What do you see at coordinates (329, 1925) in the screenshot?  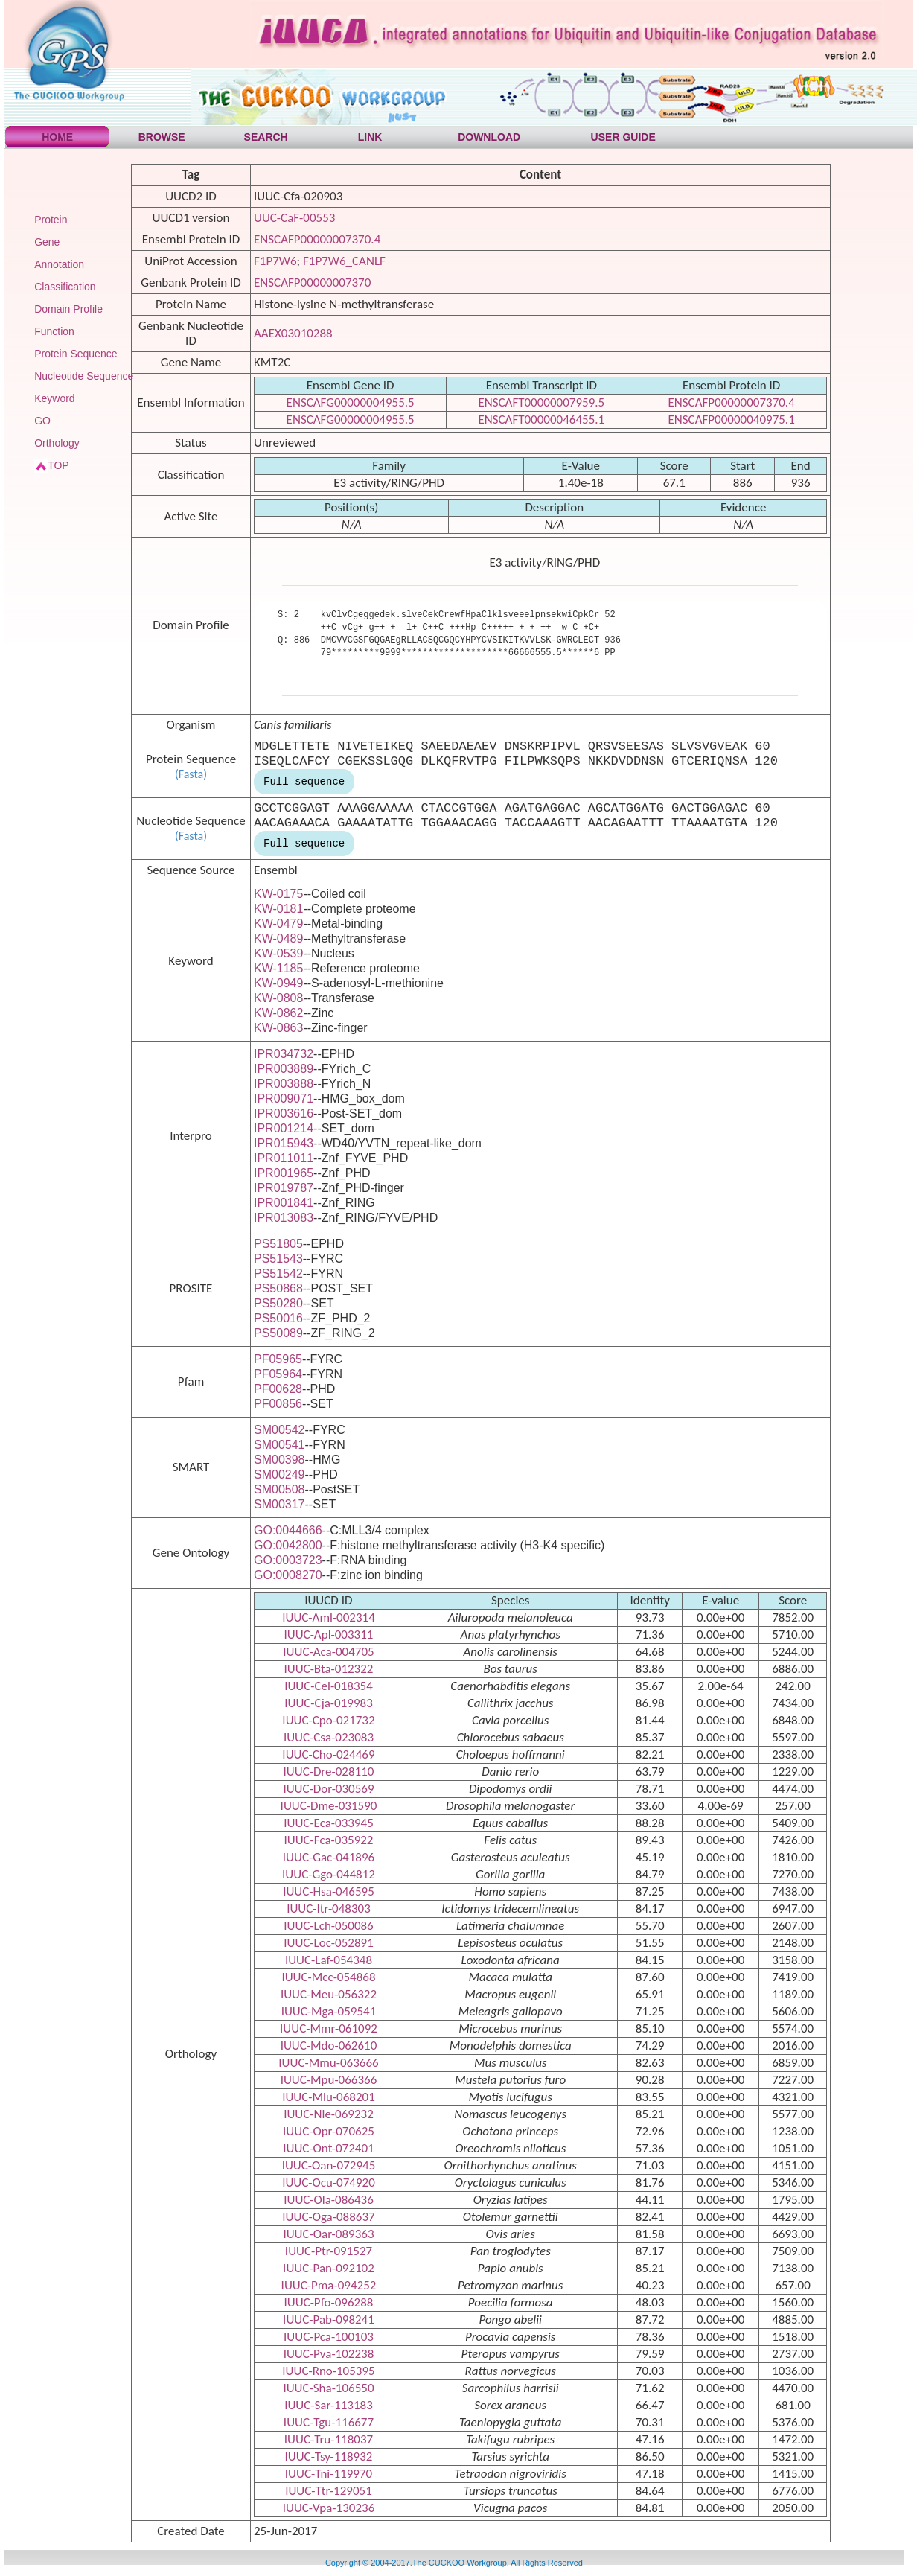 I see `IUUC-Lch-050086` at bounding box center [329, 1925].